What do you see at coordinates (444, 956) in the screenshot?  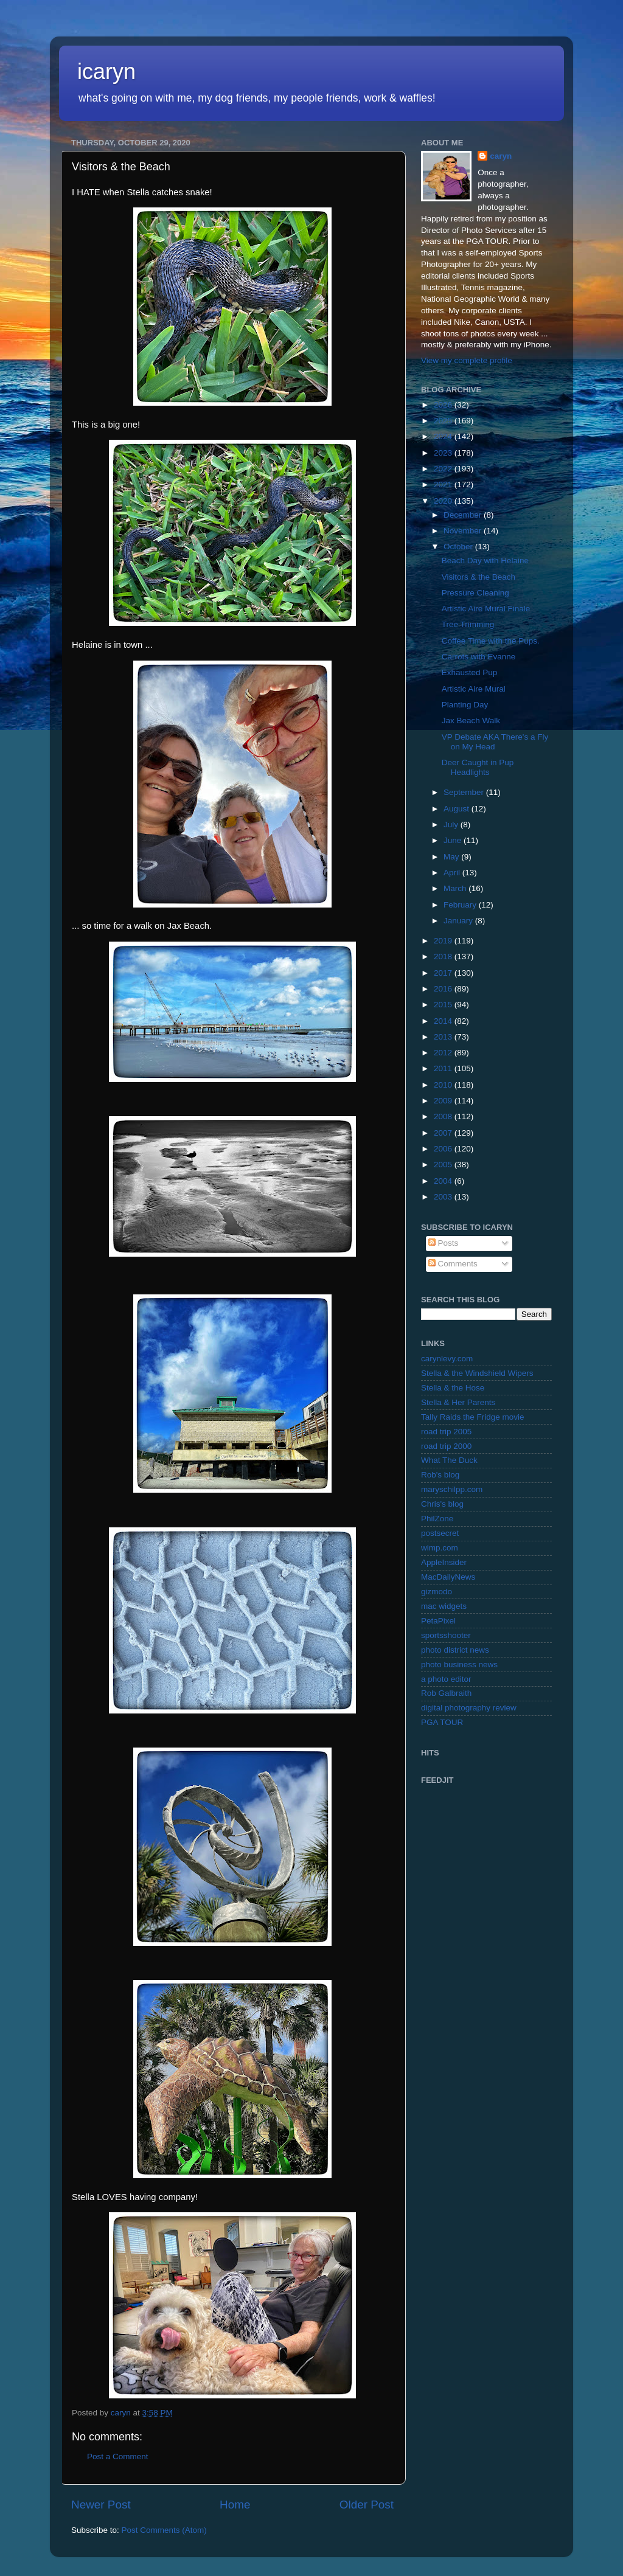 I see `2018` at bounding box center [444, 956].